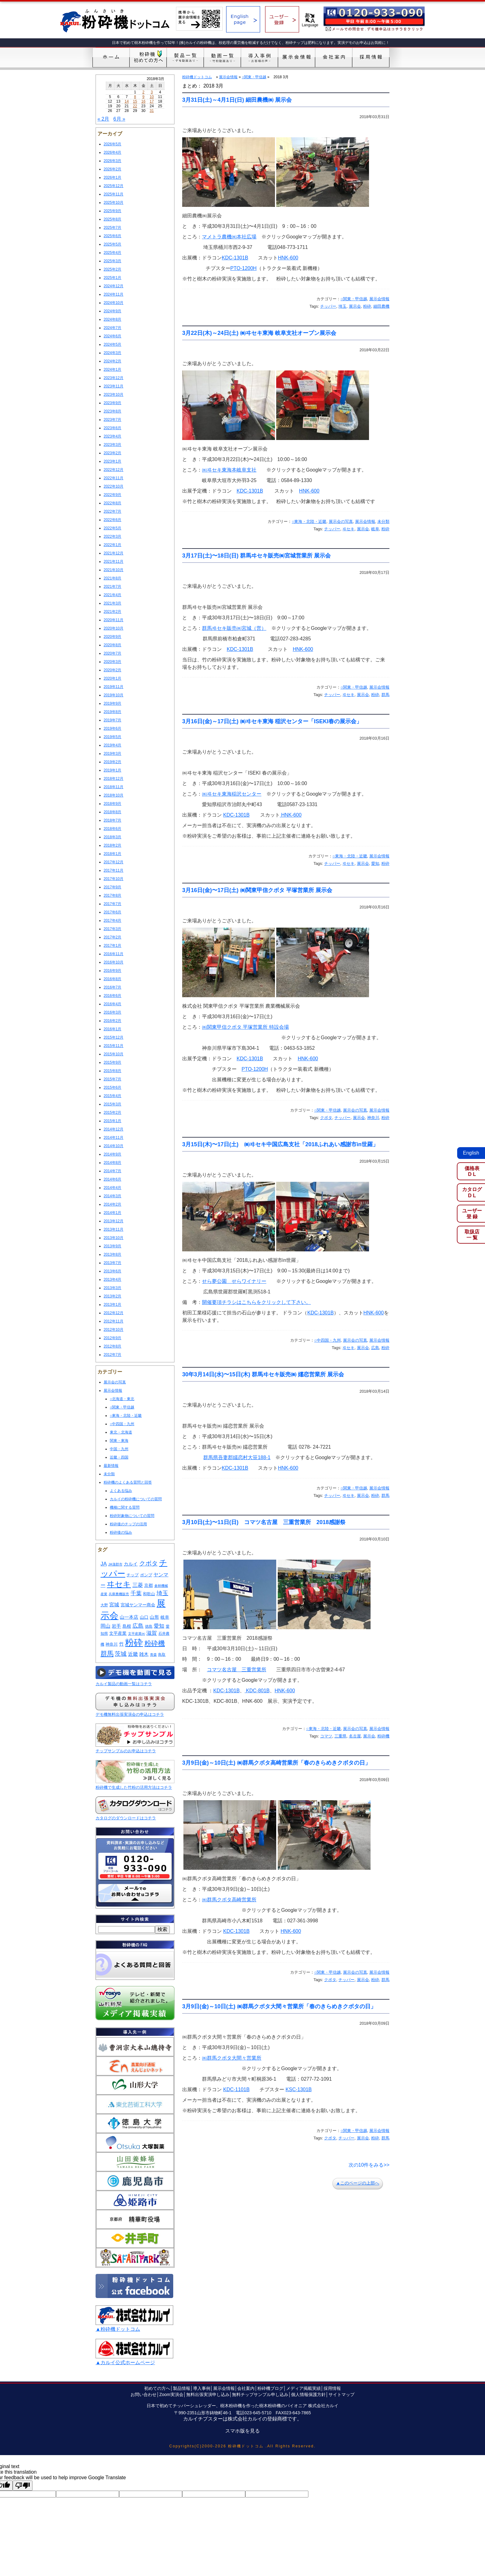 This screenshot has height=2576, width=485. What do you see at coordinates (107, 1653) in the screenshot?
I see `群馬 [群馬 (102個の項目)]` at bounding box center [107, 1653].